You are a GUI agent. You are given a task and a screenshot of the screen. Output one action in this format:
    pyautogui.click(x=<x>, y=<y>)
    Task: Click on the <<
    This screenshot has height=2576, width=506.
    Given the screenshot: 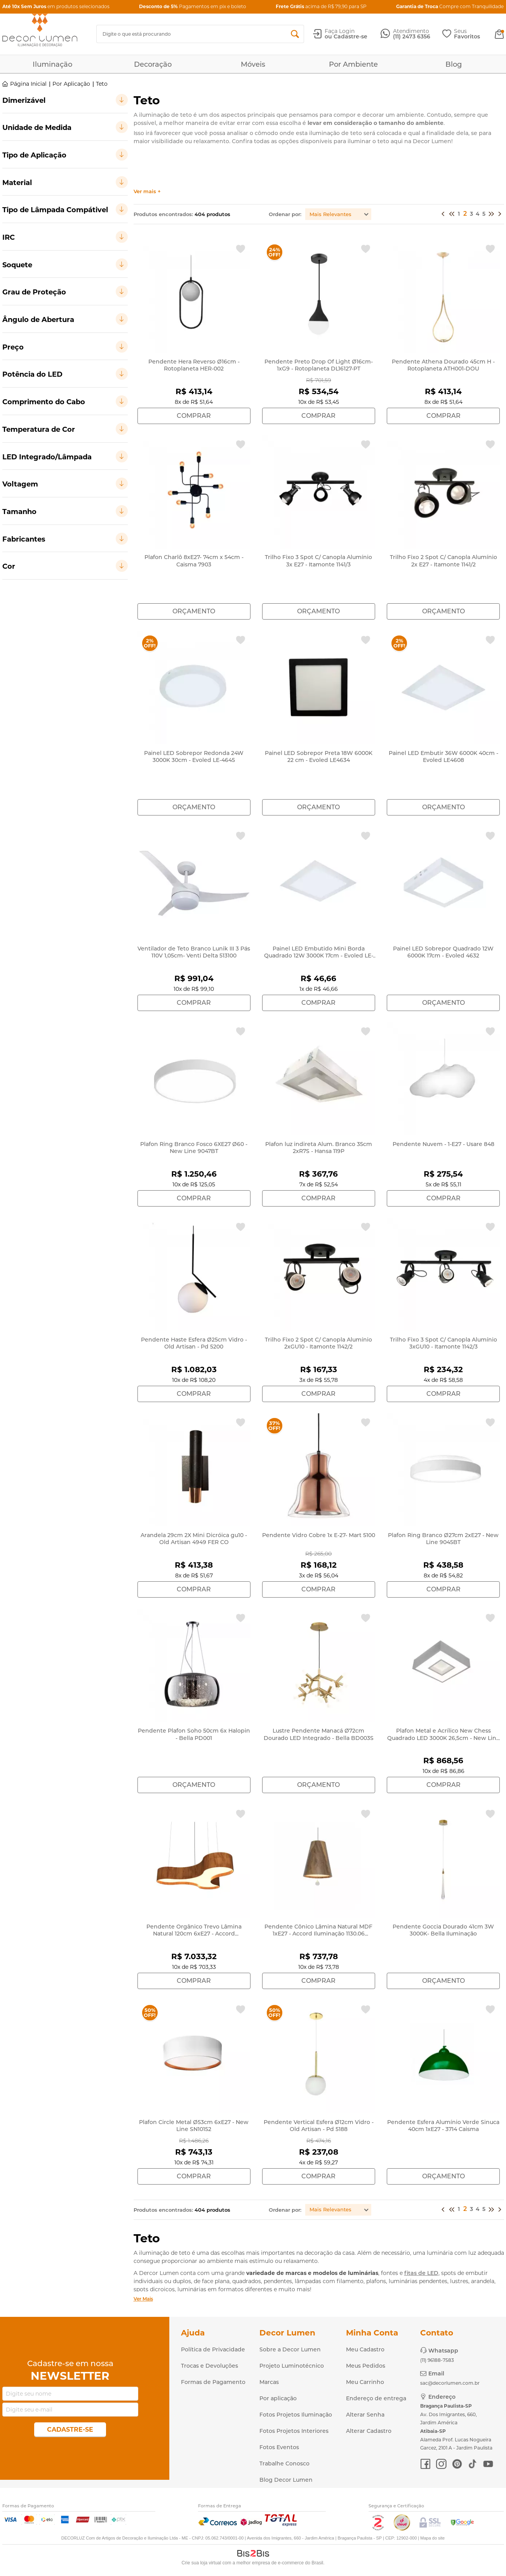 What is the action you would take?
    pyautogui.click(x=443, y=214)
    